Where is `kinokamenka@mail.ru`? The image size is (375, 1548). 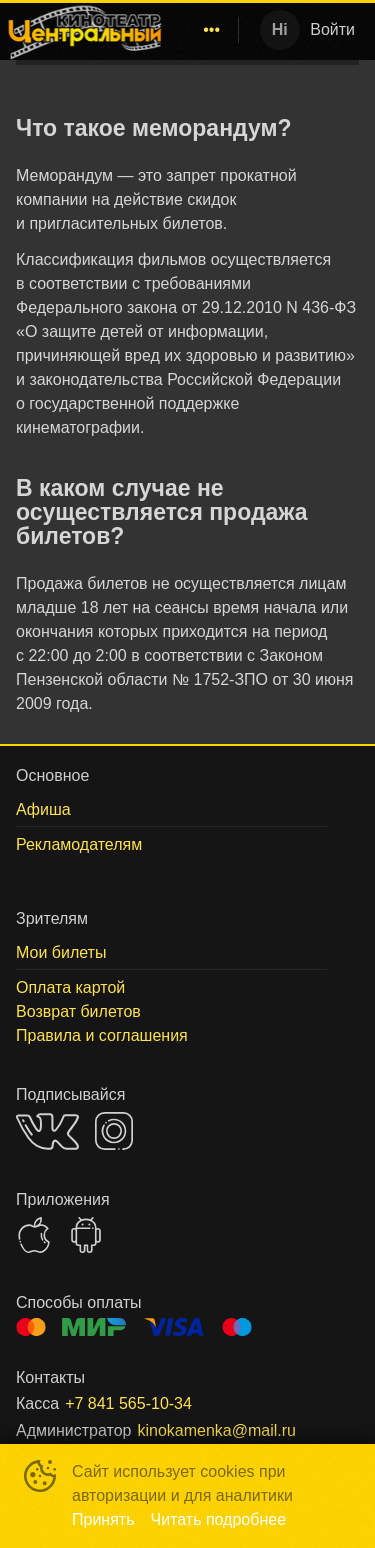 kinokamenka@mail.ru is located at coordinates (216, 1430).